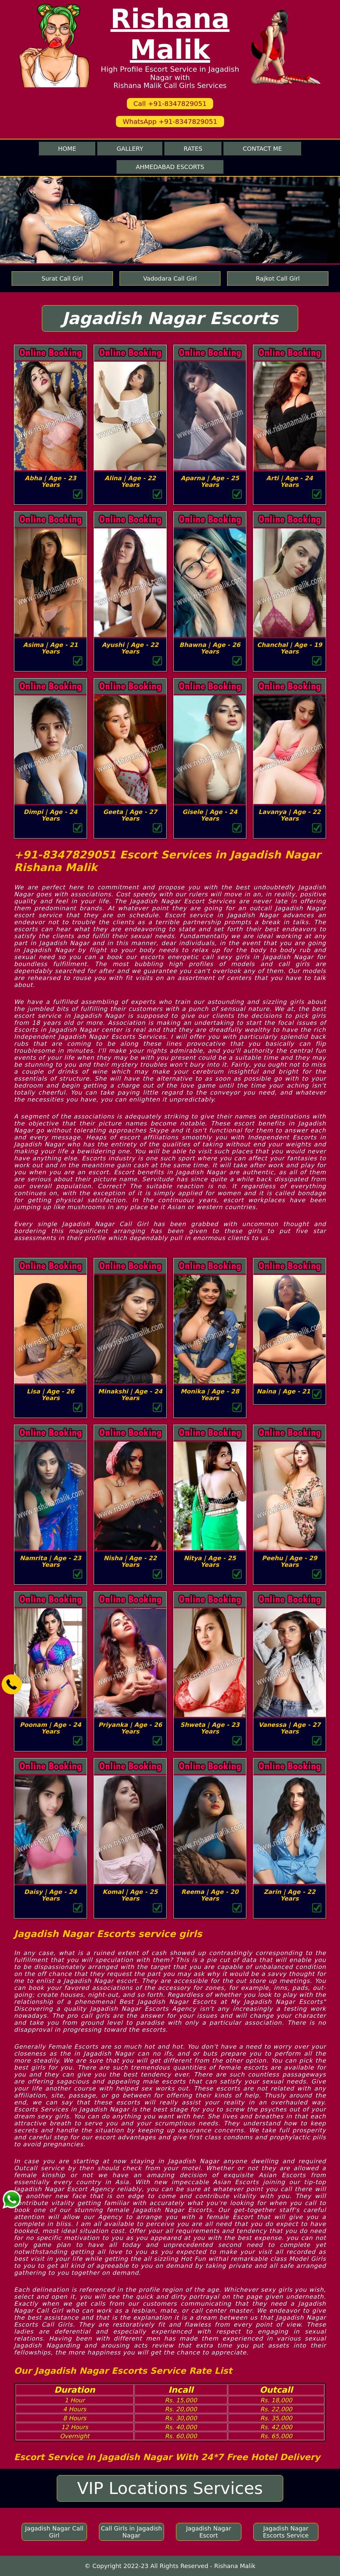  Describe the element at coordinates (130, 481) in the screenshot. I see `Alina | Age - 22 Years` at that location.